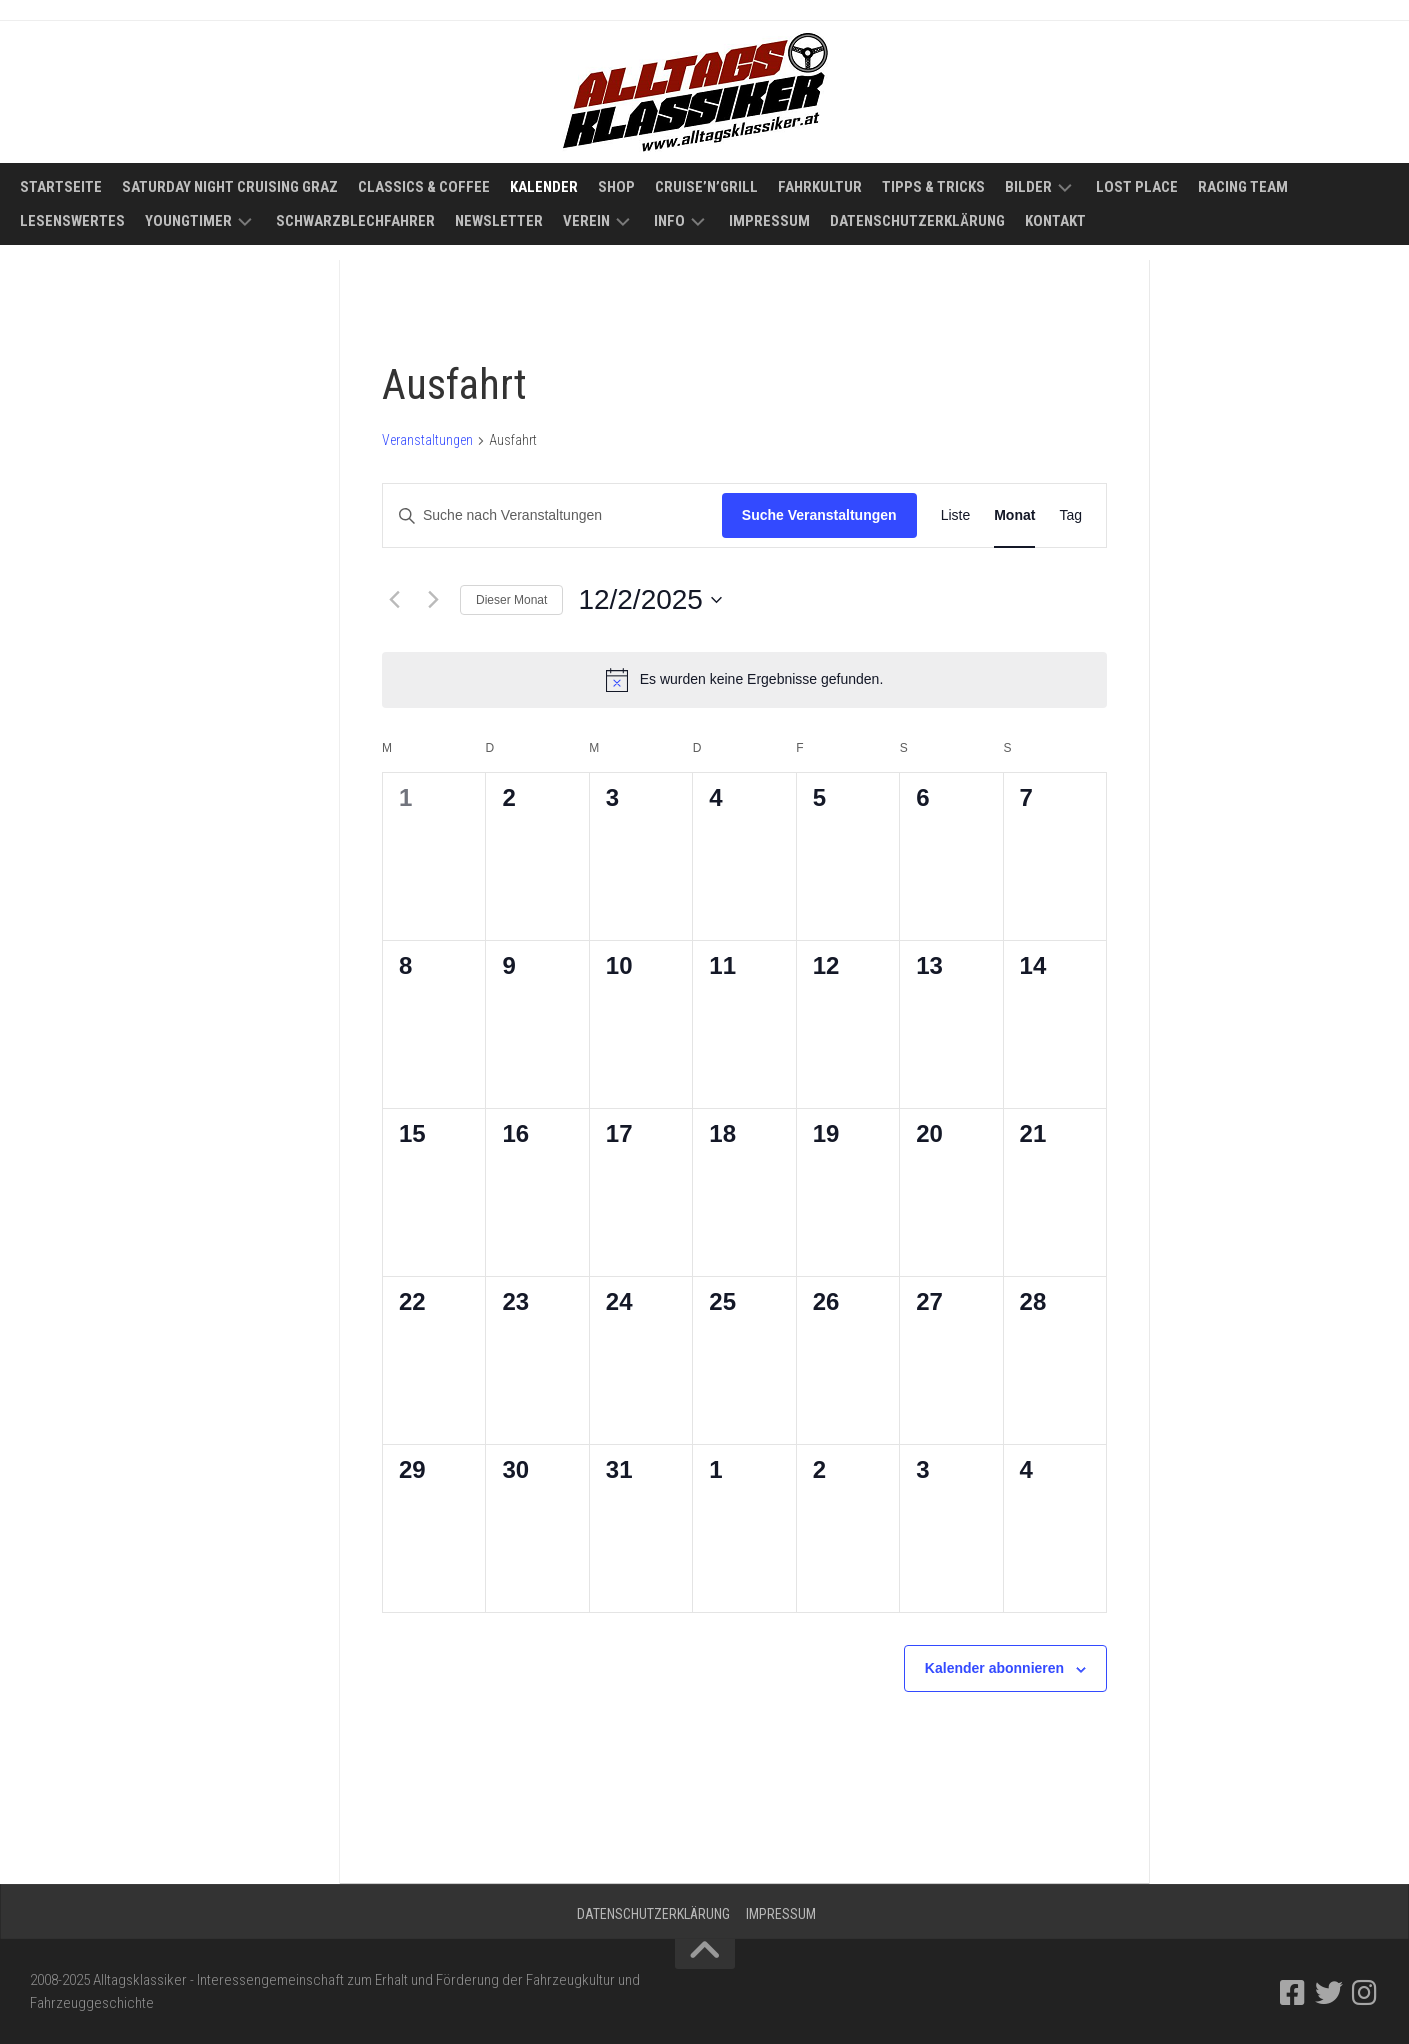 The width and height of the screenshot is (1409, 2044). Describe the element at coordinates (72, 221) in the screenshot. I see `Lesenswertes` at that location.